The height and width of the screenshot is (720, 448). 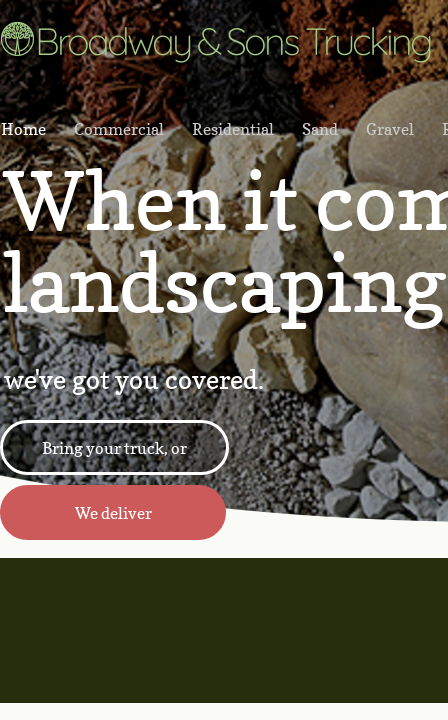 I want to click on Sand, so click(x=320, y=129).